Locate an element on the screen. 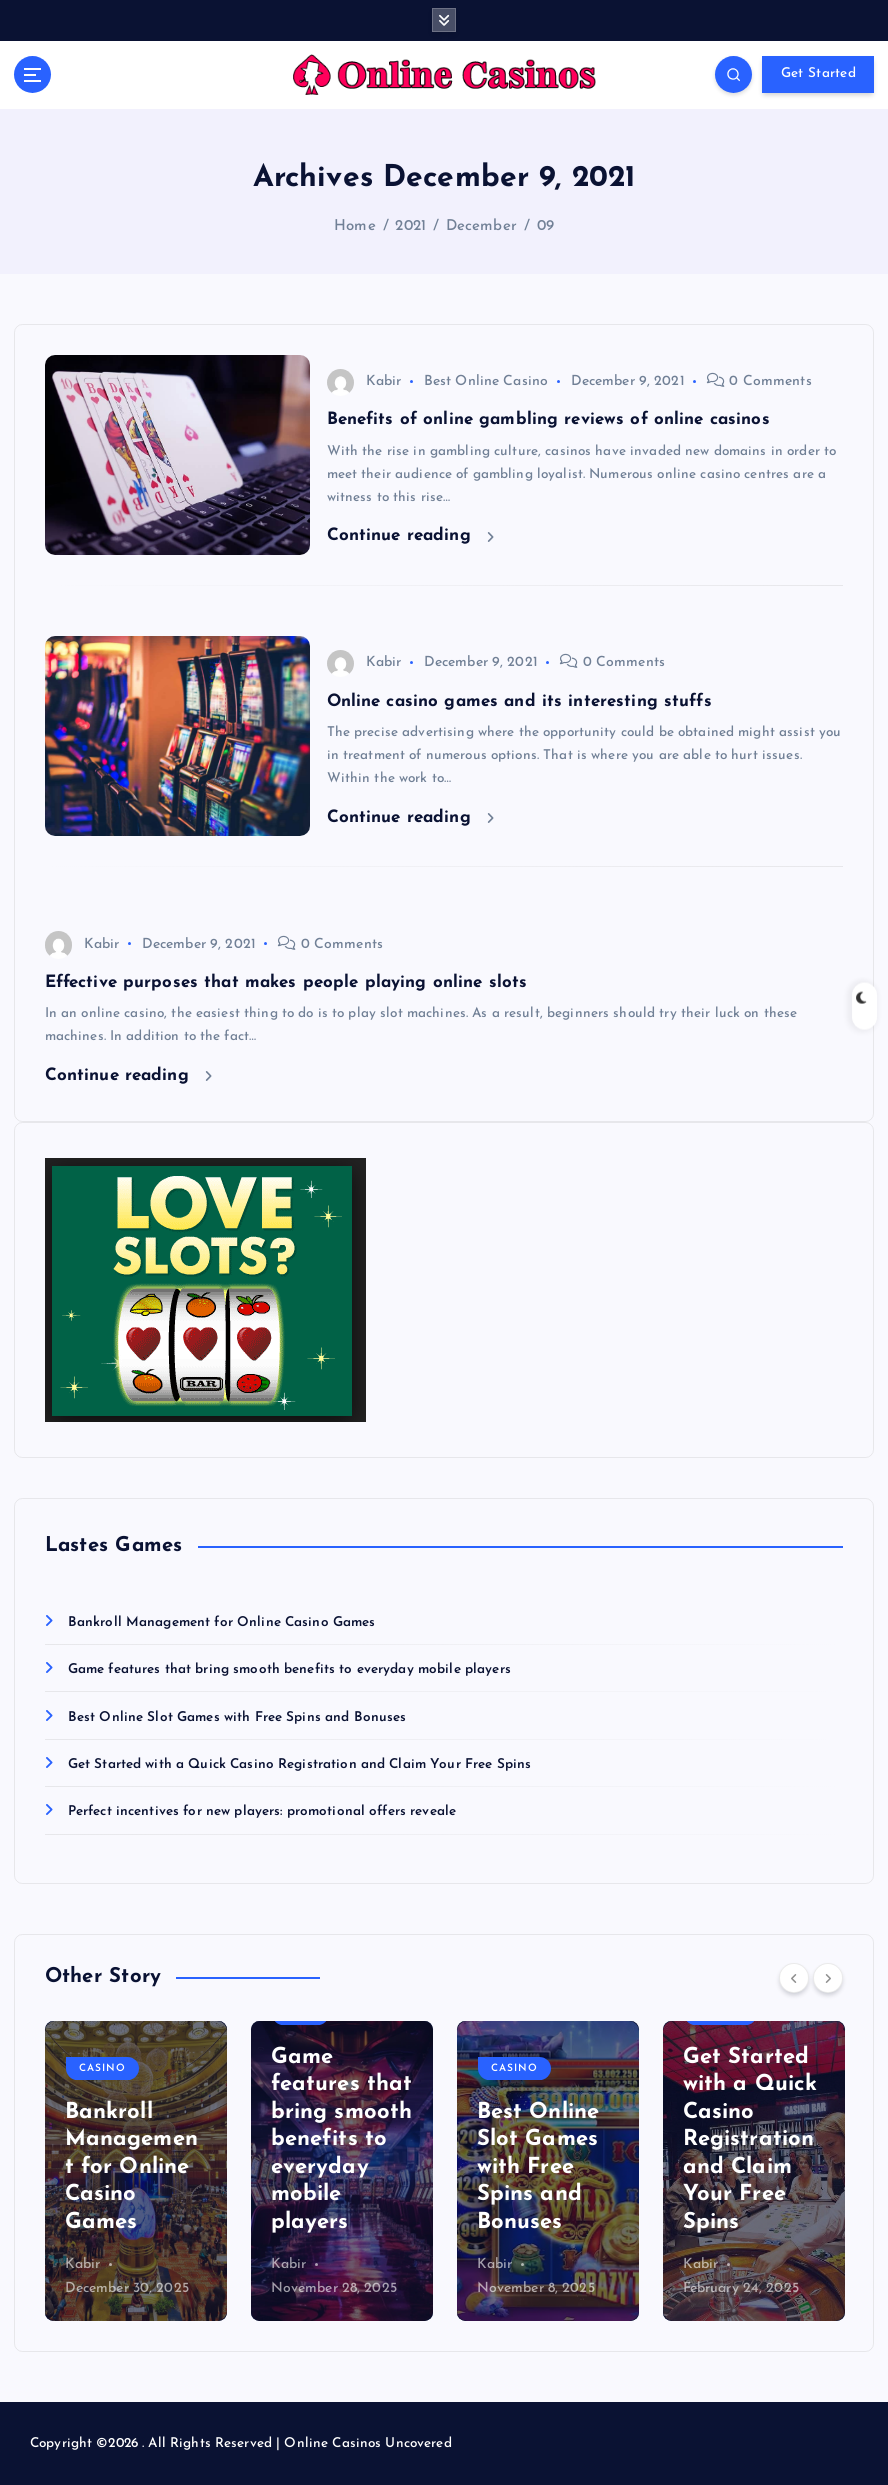 The width and height of the screenshot is (888, 2485). Get Started with a Quick Casino Registration and Claim Your Free Spins is located at coordinates (300, 1764).